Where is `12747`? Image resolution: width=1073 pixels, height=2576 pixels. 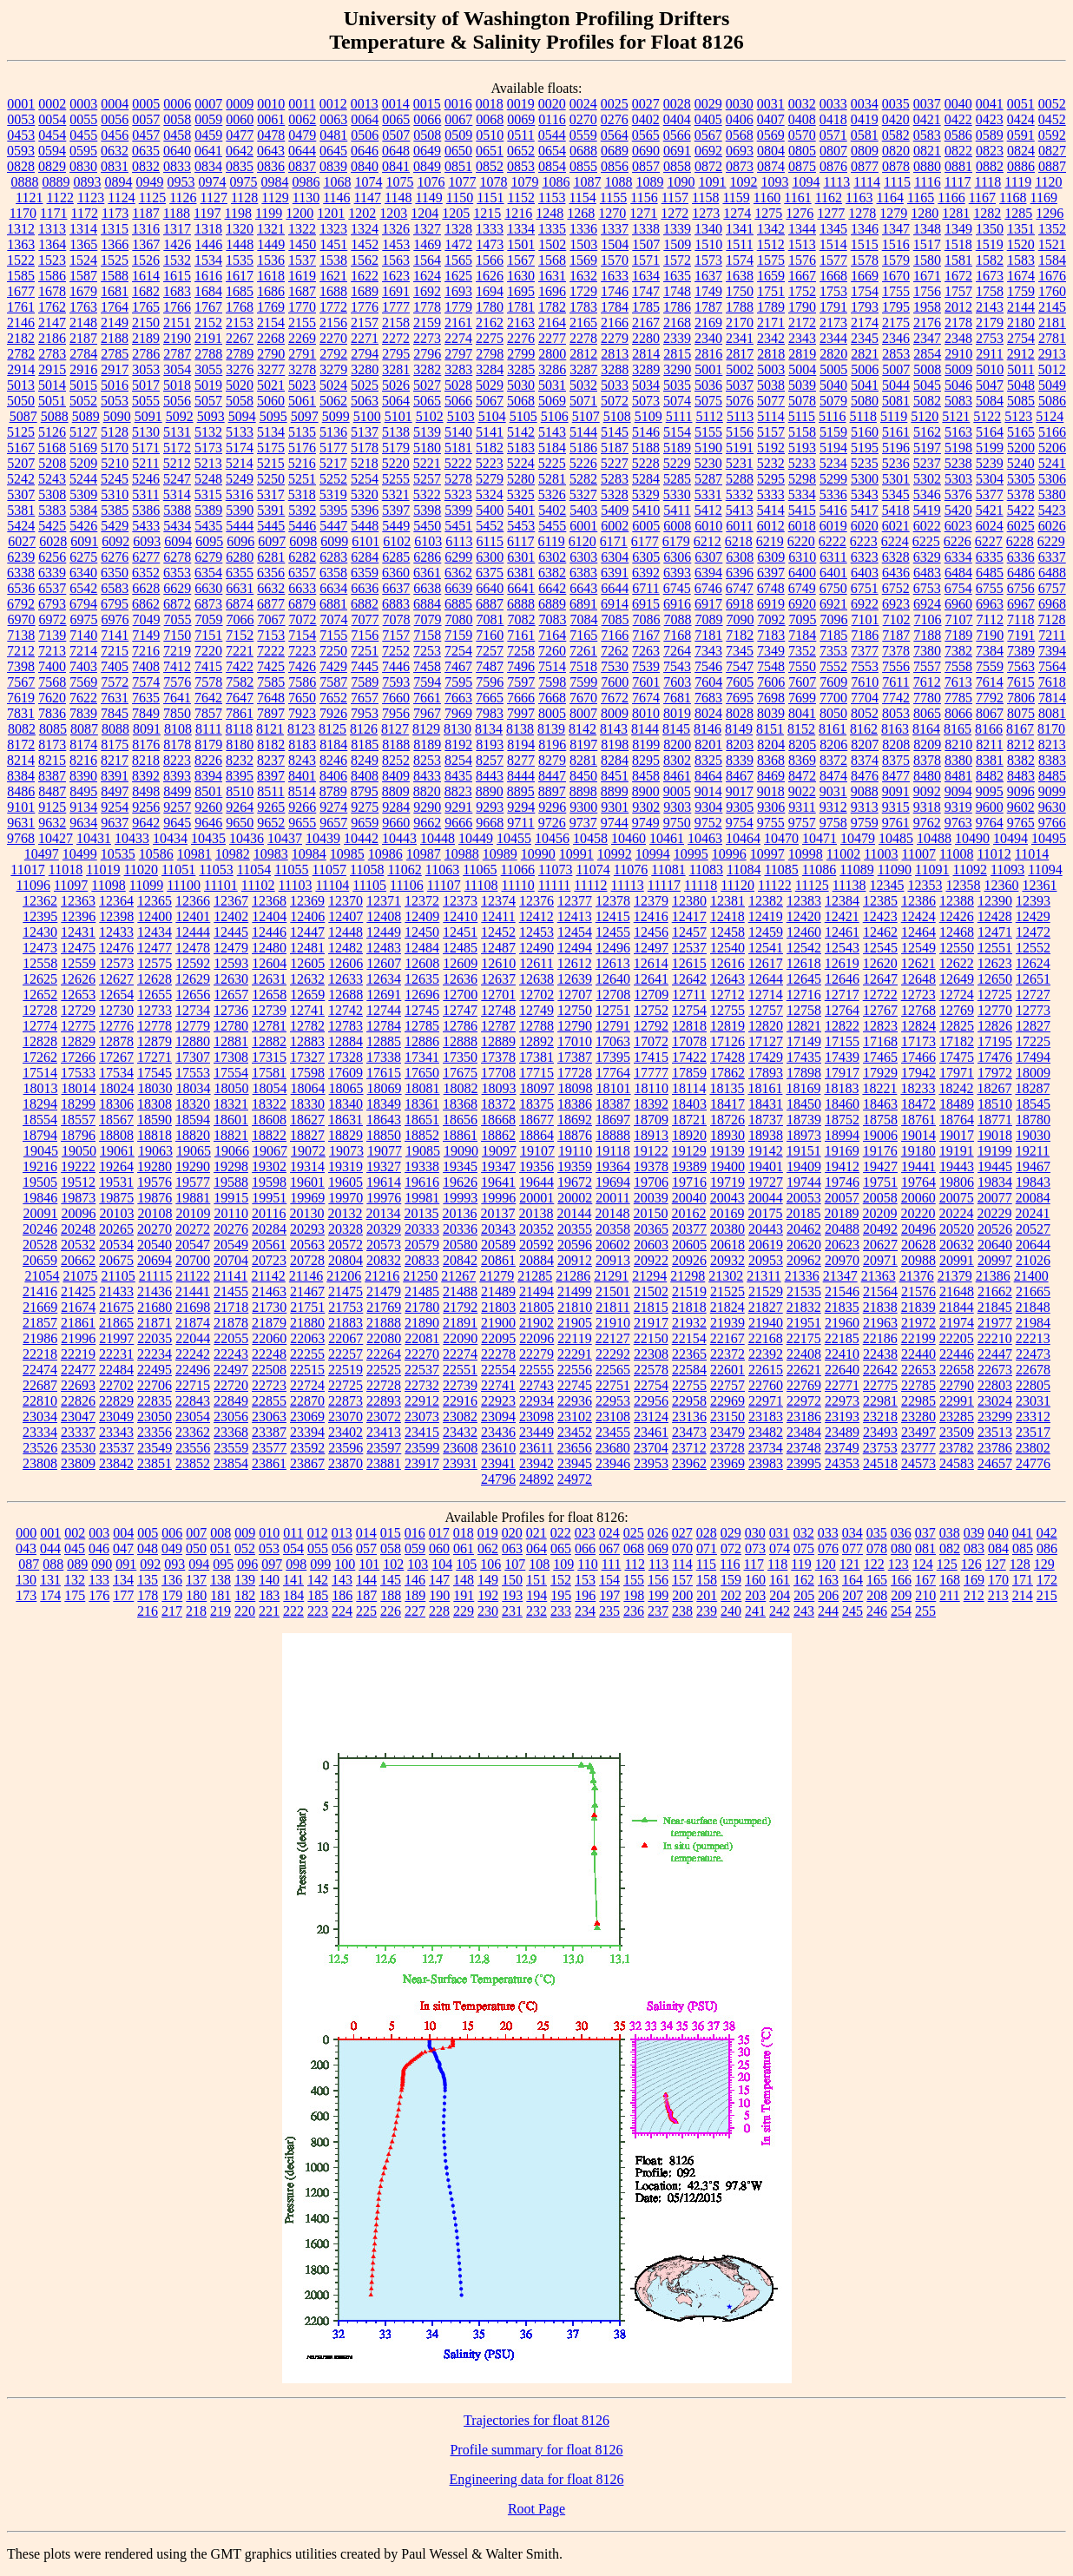
12747 is located at coordinates (460, 1010).